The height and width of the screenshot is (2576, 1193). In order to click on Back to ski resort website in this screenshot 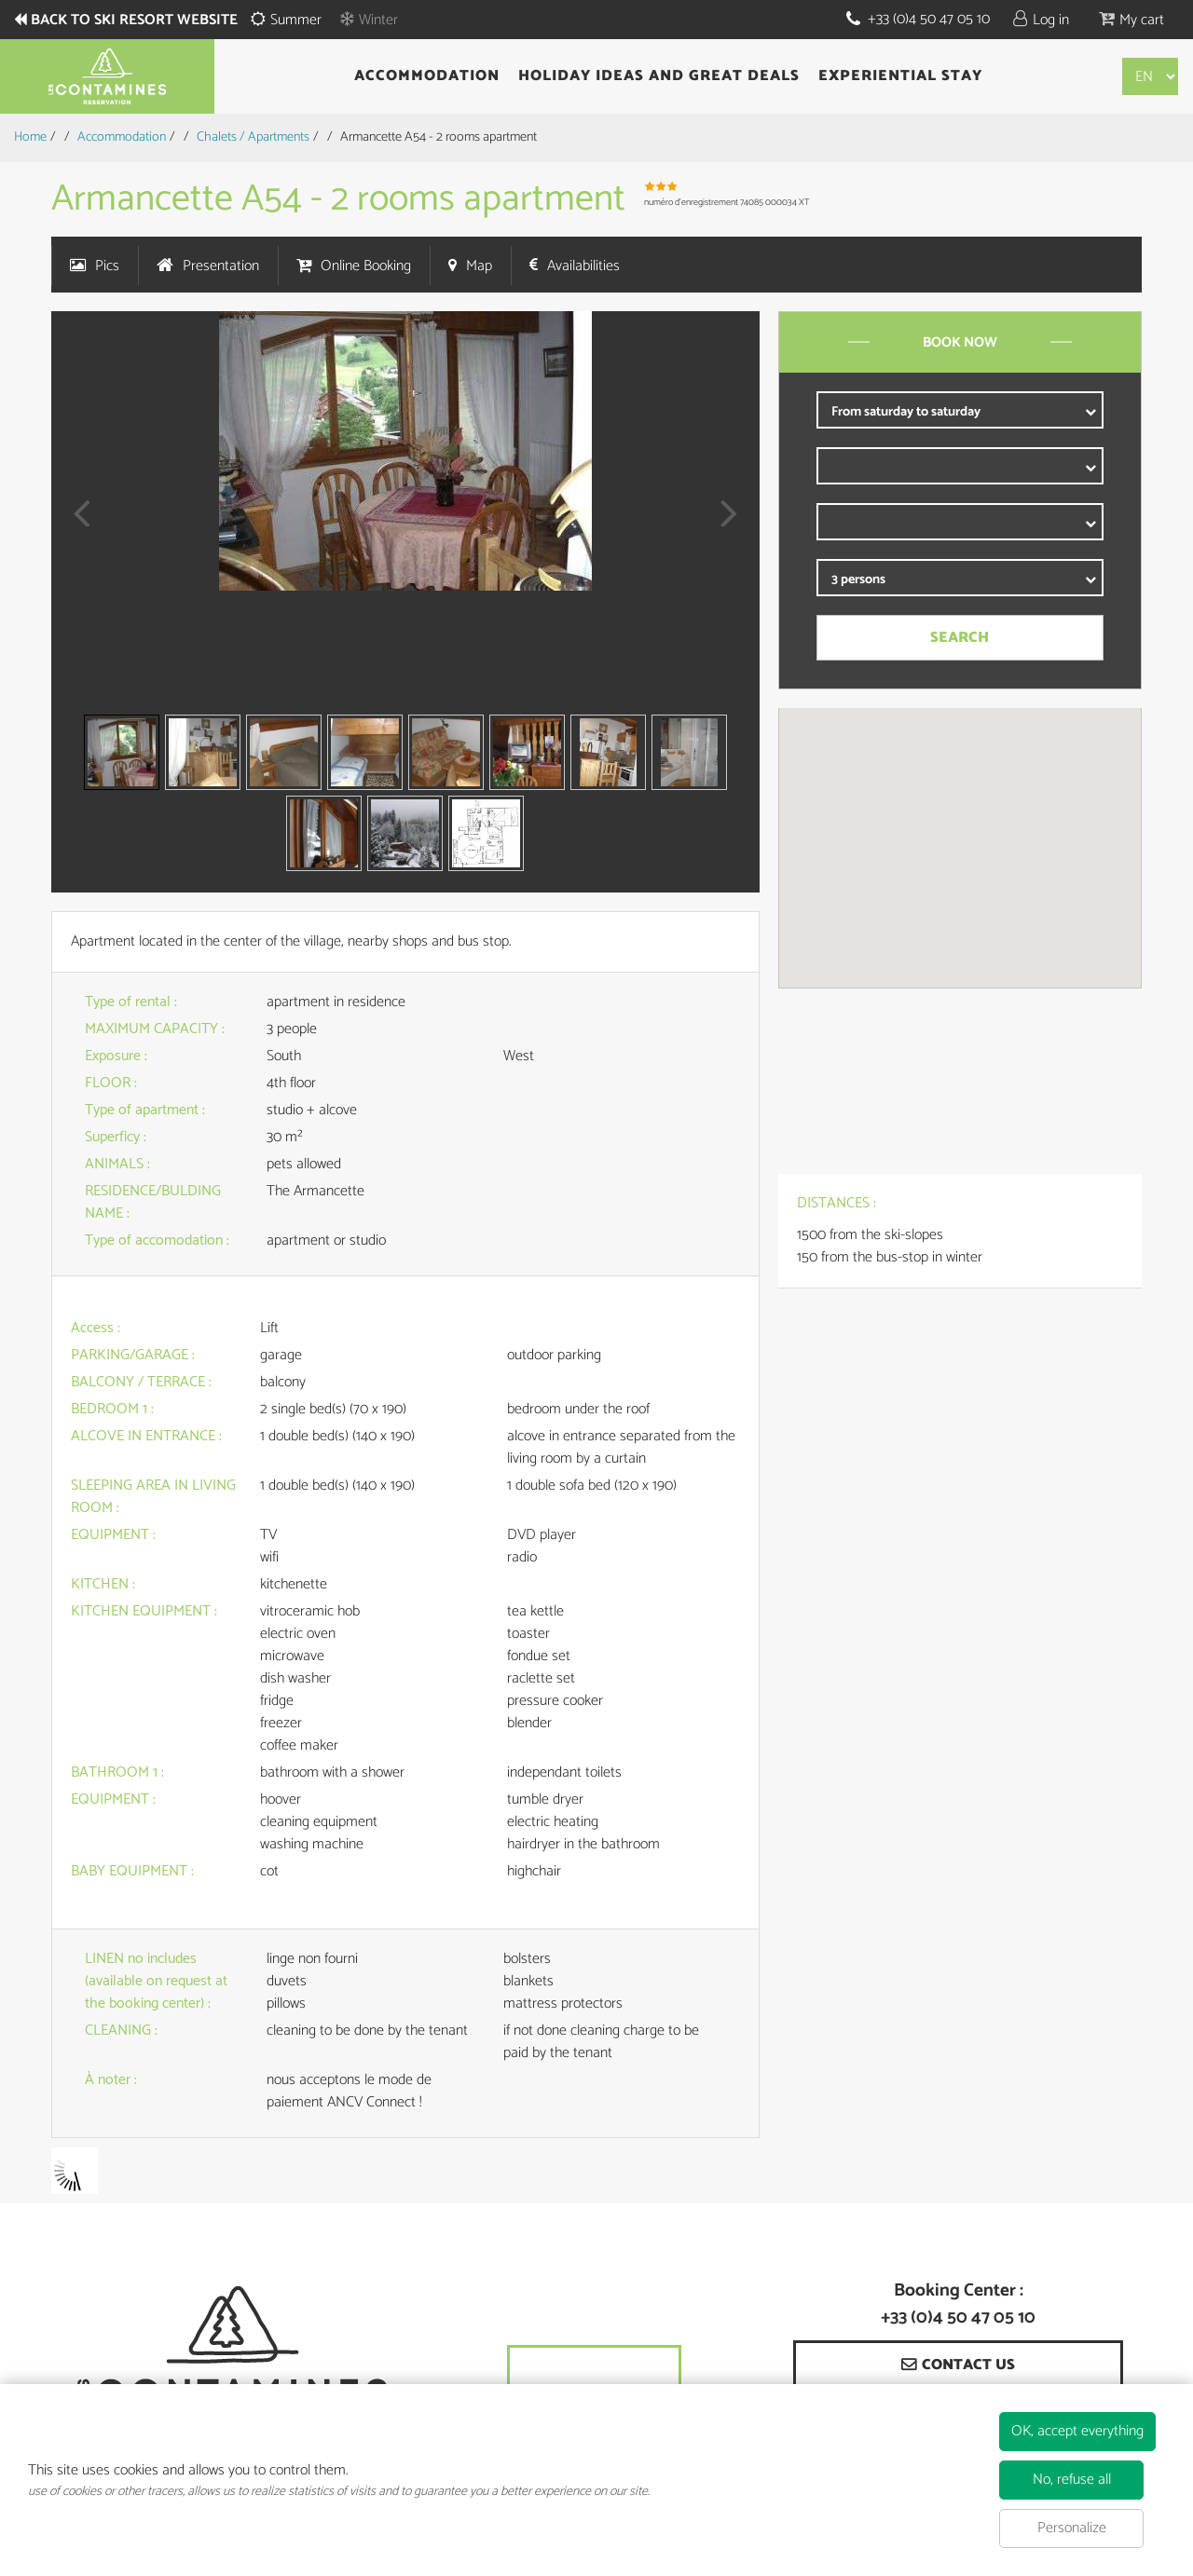, I will do `click(135, 20)`.